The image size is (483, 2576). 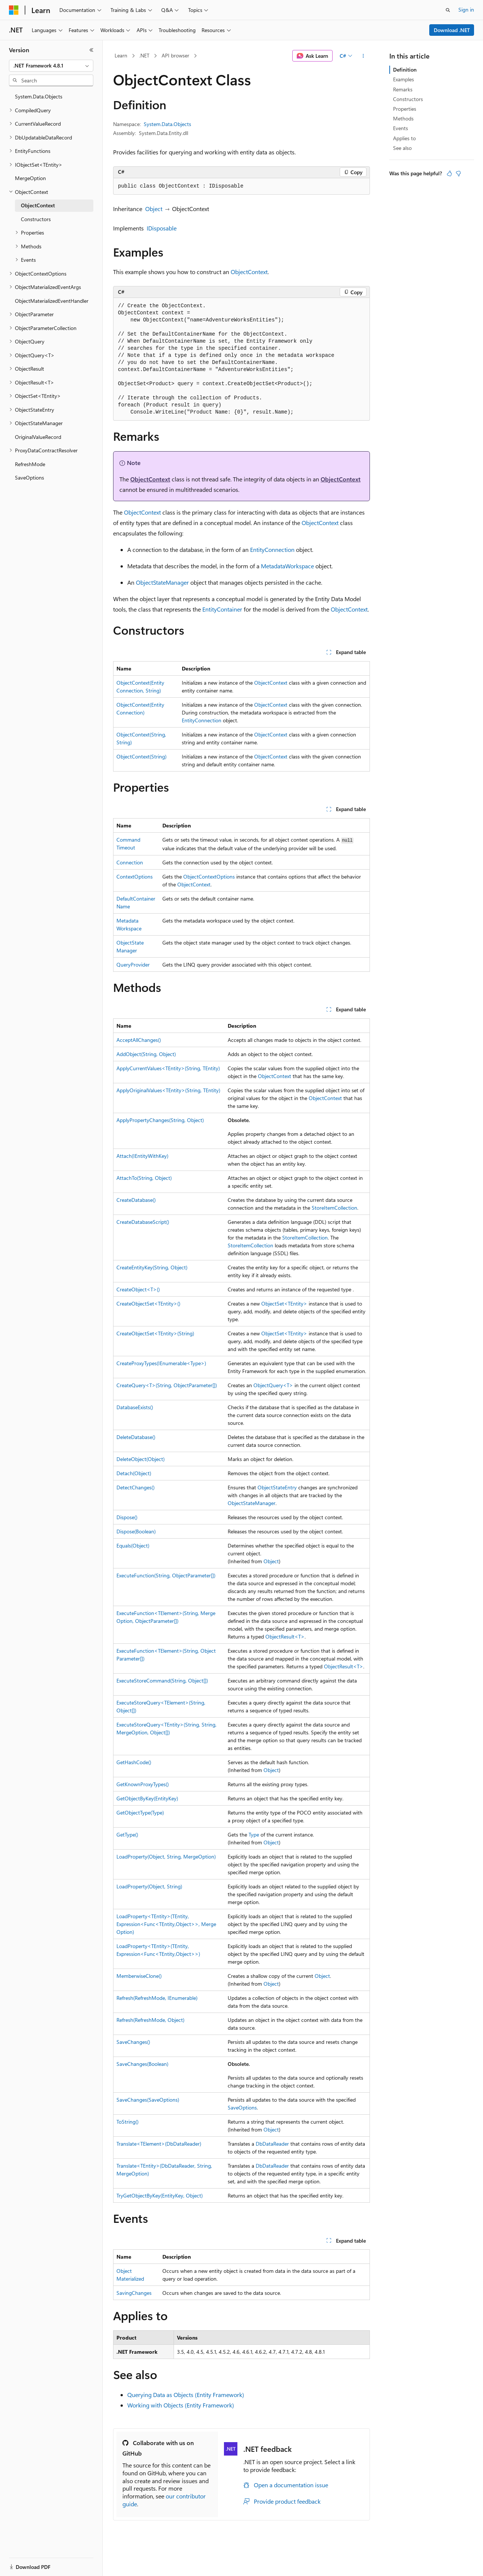 What do you see at coordinates (126, 1517) in the screenshot?
I see `Dispose()` at bounding box center [126, 1517].